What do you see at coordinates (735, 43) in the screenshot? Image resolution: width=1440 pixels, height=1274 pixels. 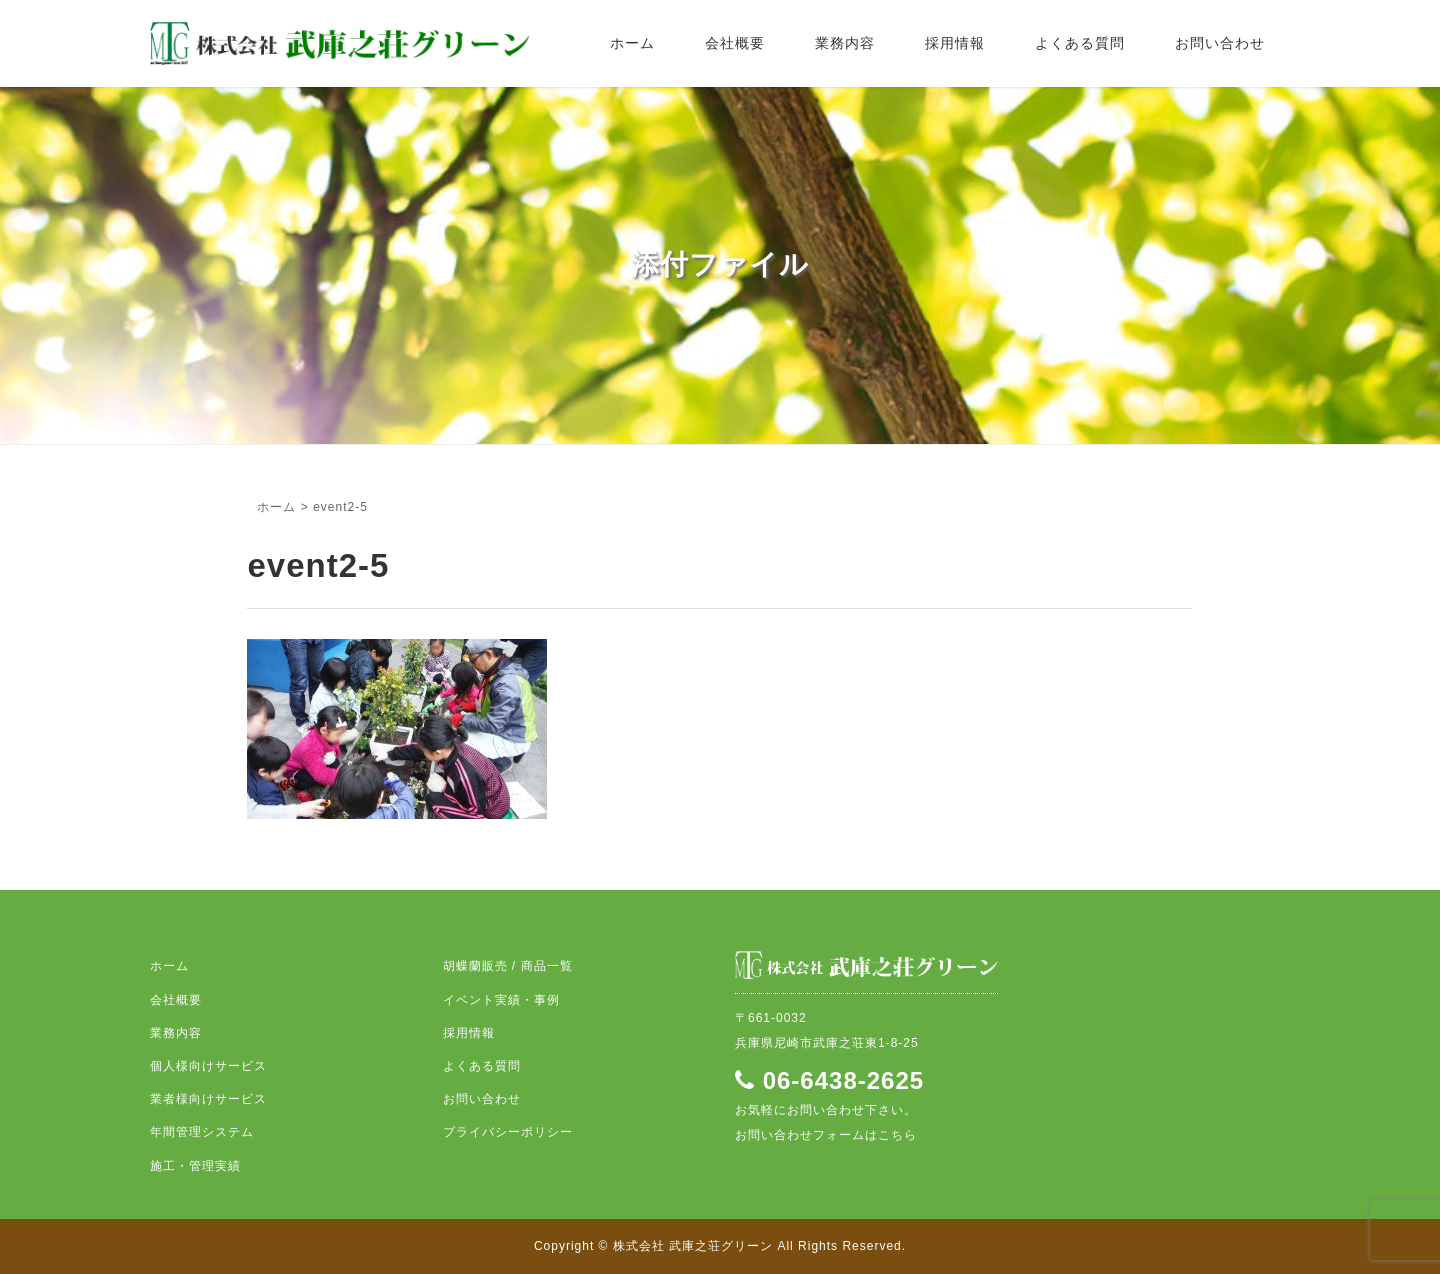 I see `会社概要` at bounding box center [735, 43].